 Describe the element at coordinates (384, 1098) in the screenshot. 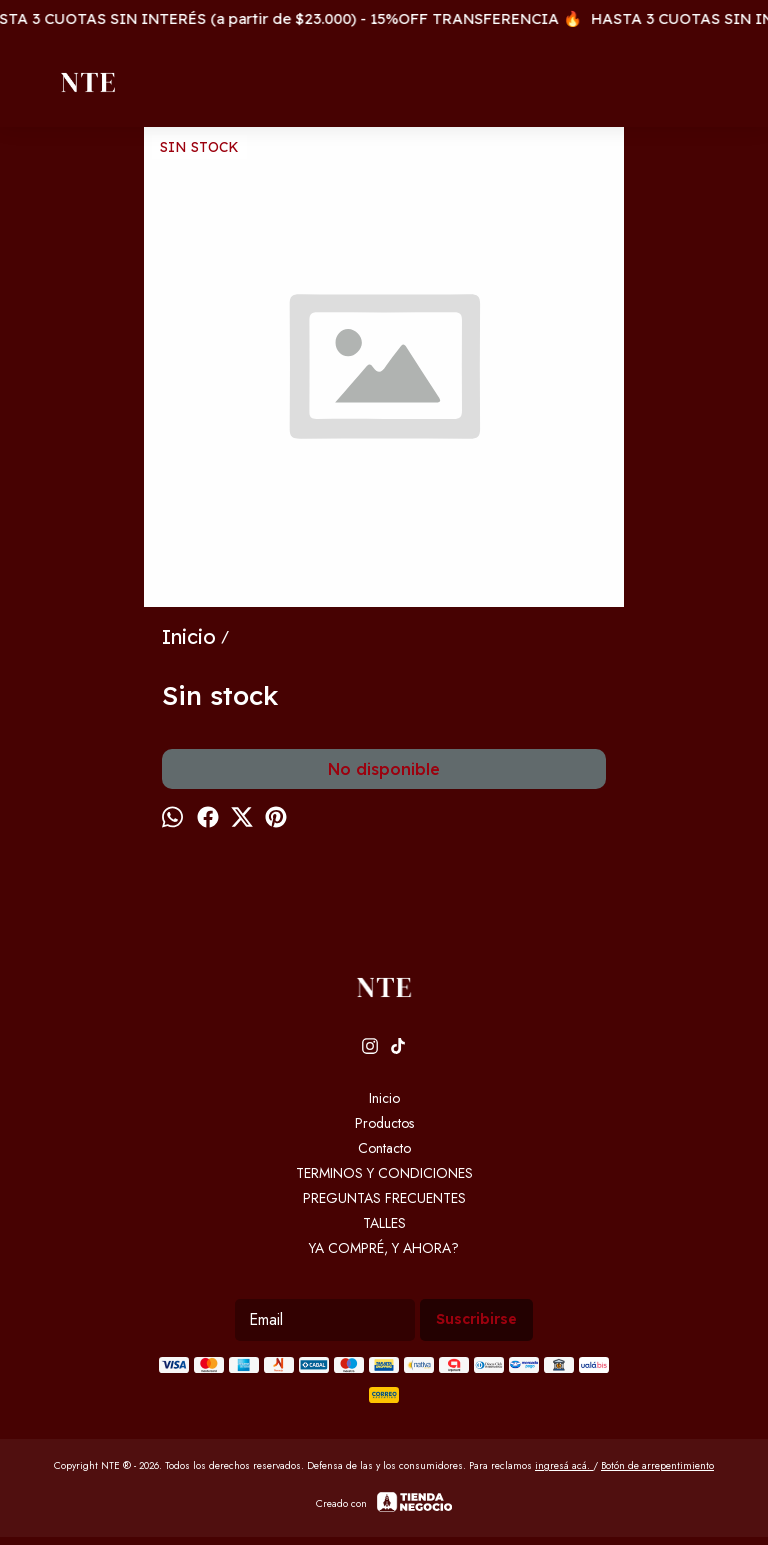

I see `Inicio` at that location.